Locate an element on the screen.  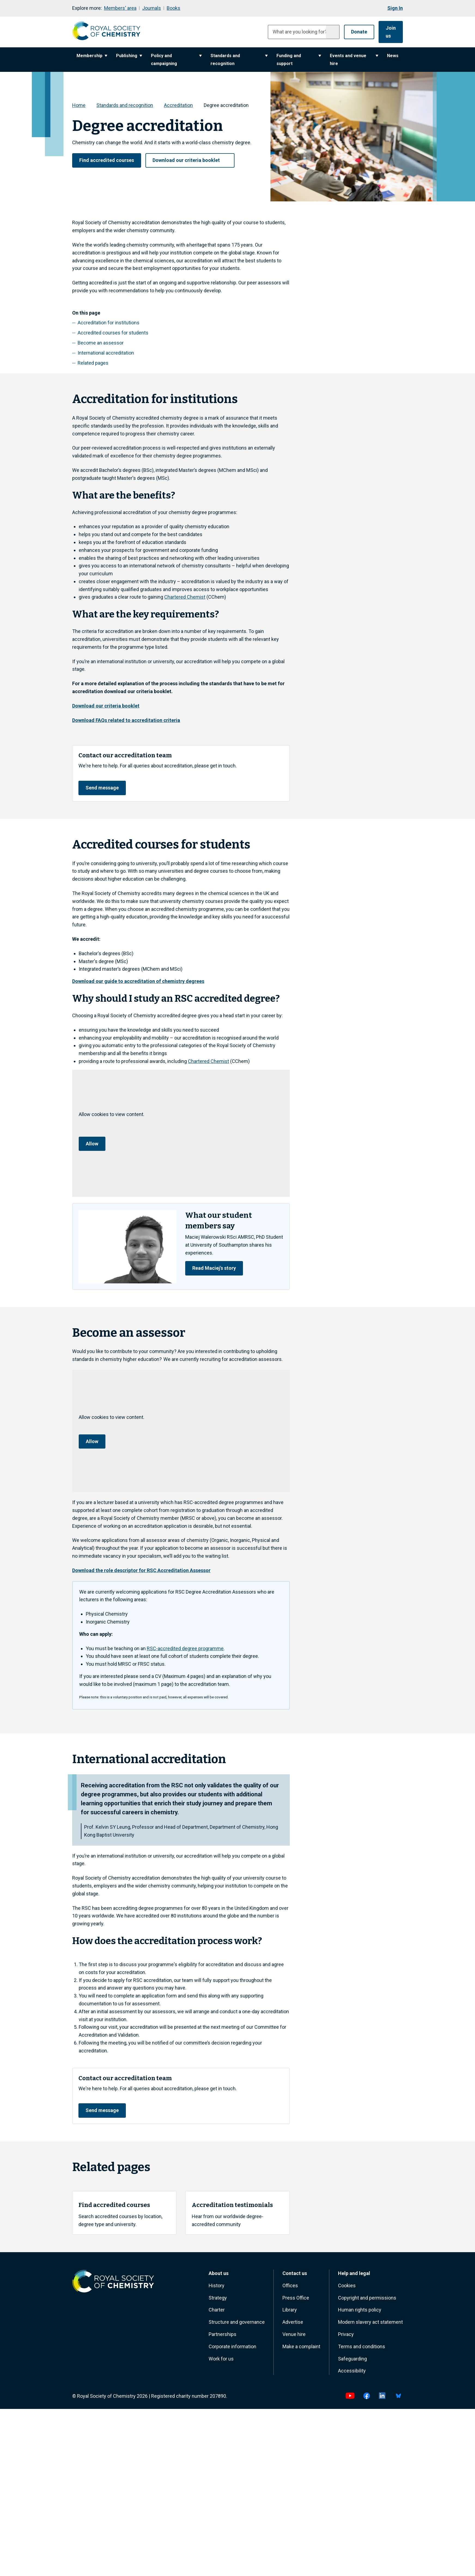
Accreditation for institutions is located at coordinates (108, 322).